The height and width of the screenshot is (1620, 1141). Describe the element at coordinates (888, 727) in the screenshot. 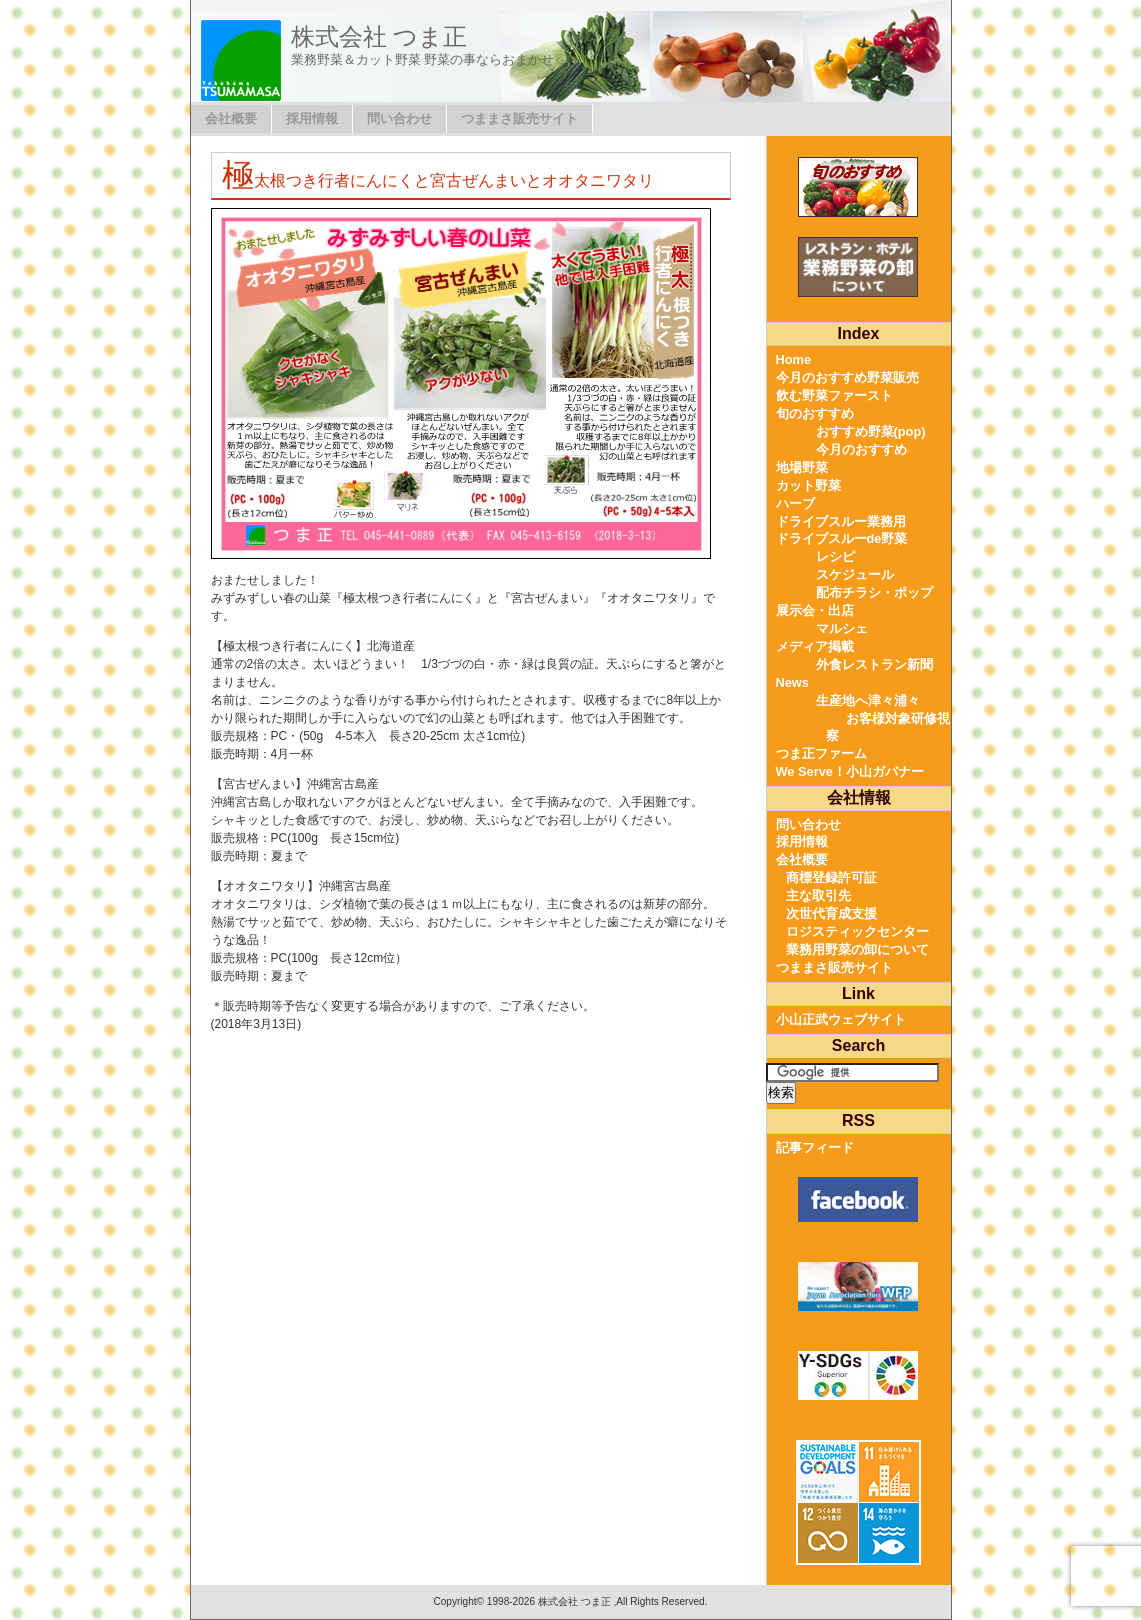

I see `お客様対象研修視察` at that location.